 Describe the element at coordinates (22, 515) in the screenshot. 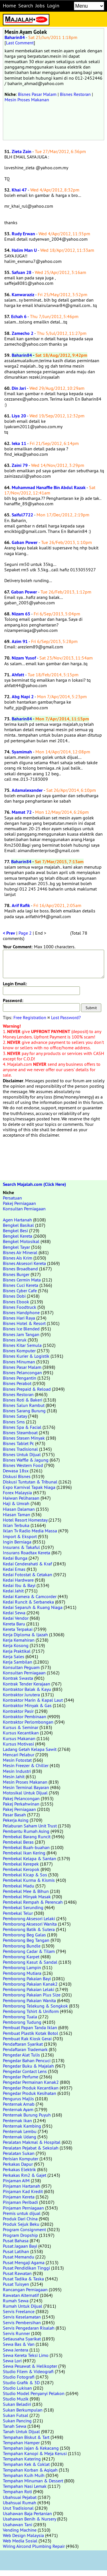

I see `Saiful7722` at that location.